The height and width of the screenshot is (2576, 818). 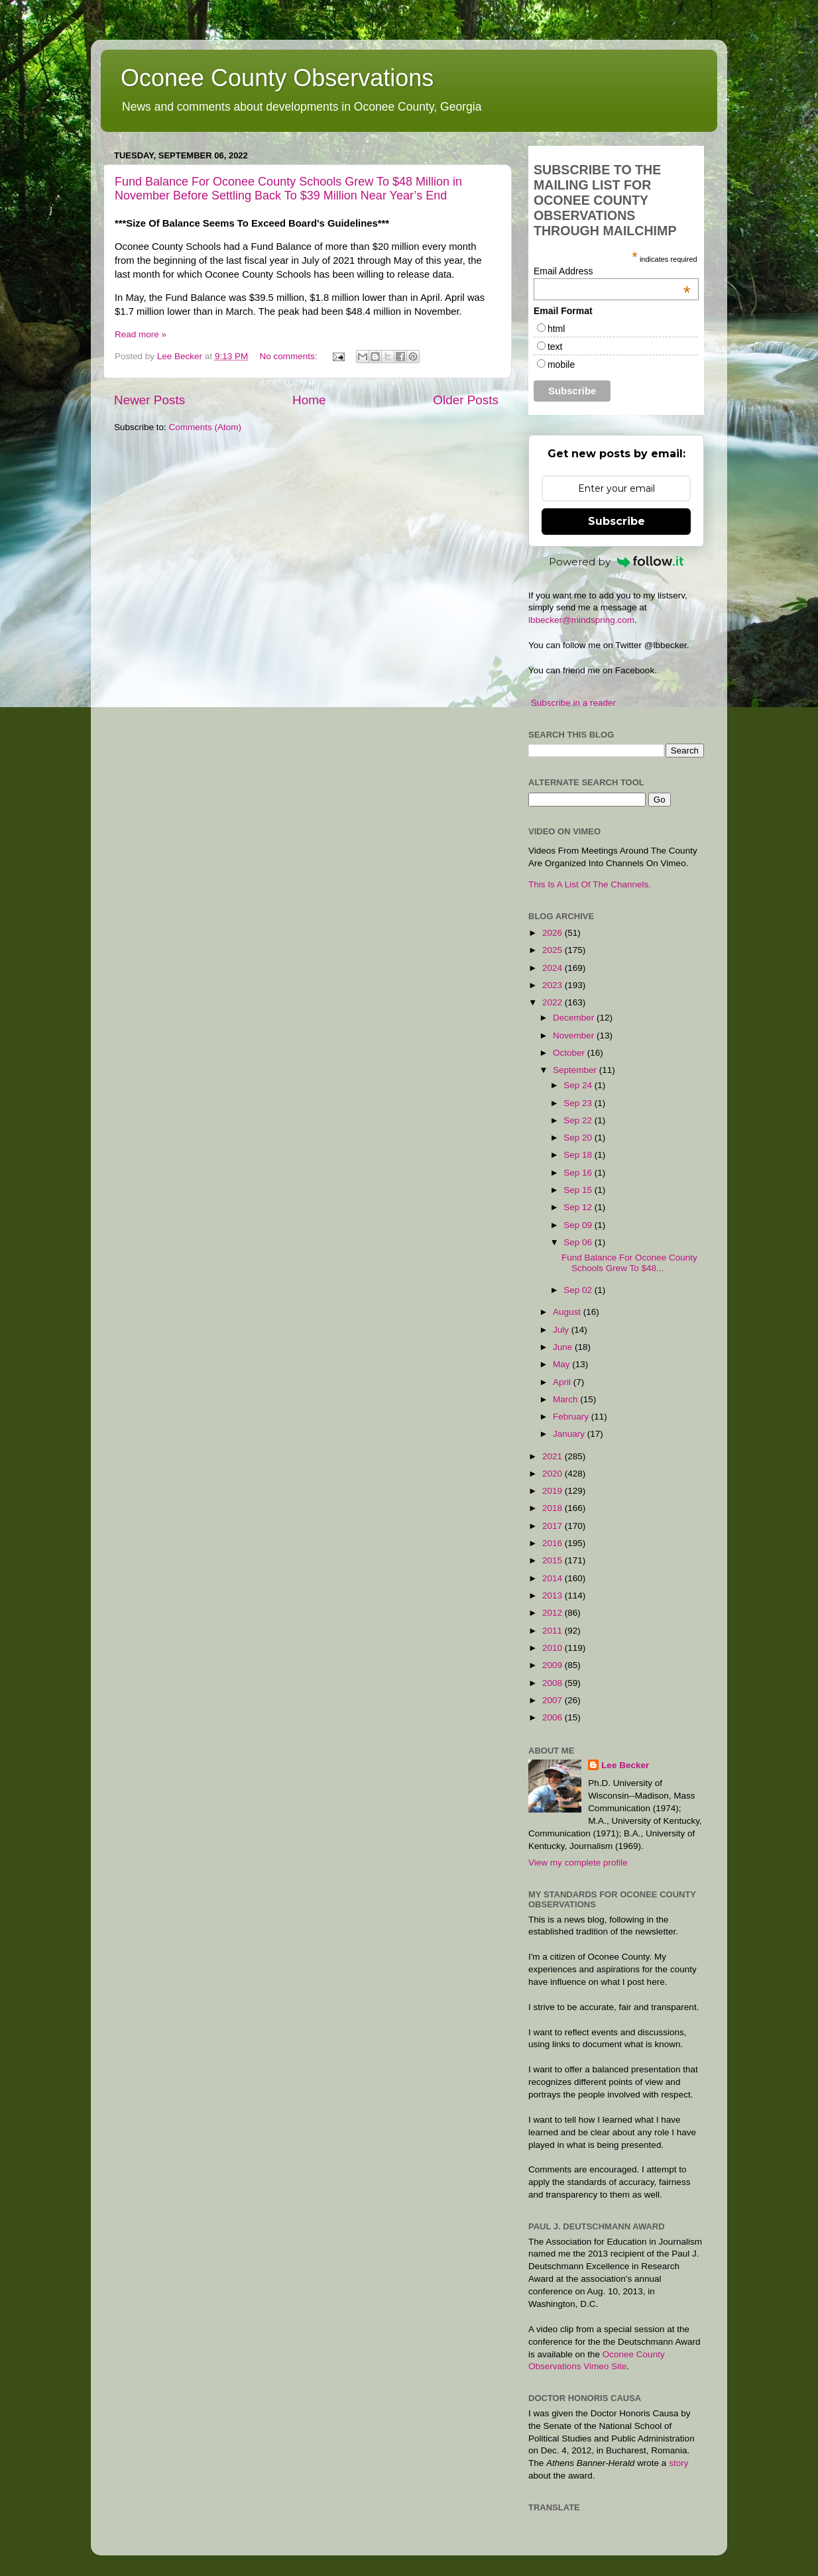 What do you see at coordinates (579, 1085) in the screenshot?
I see `Sep 24` at bounding box center [579, 1085].